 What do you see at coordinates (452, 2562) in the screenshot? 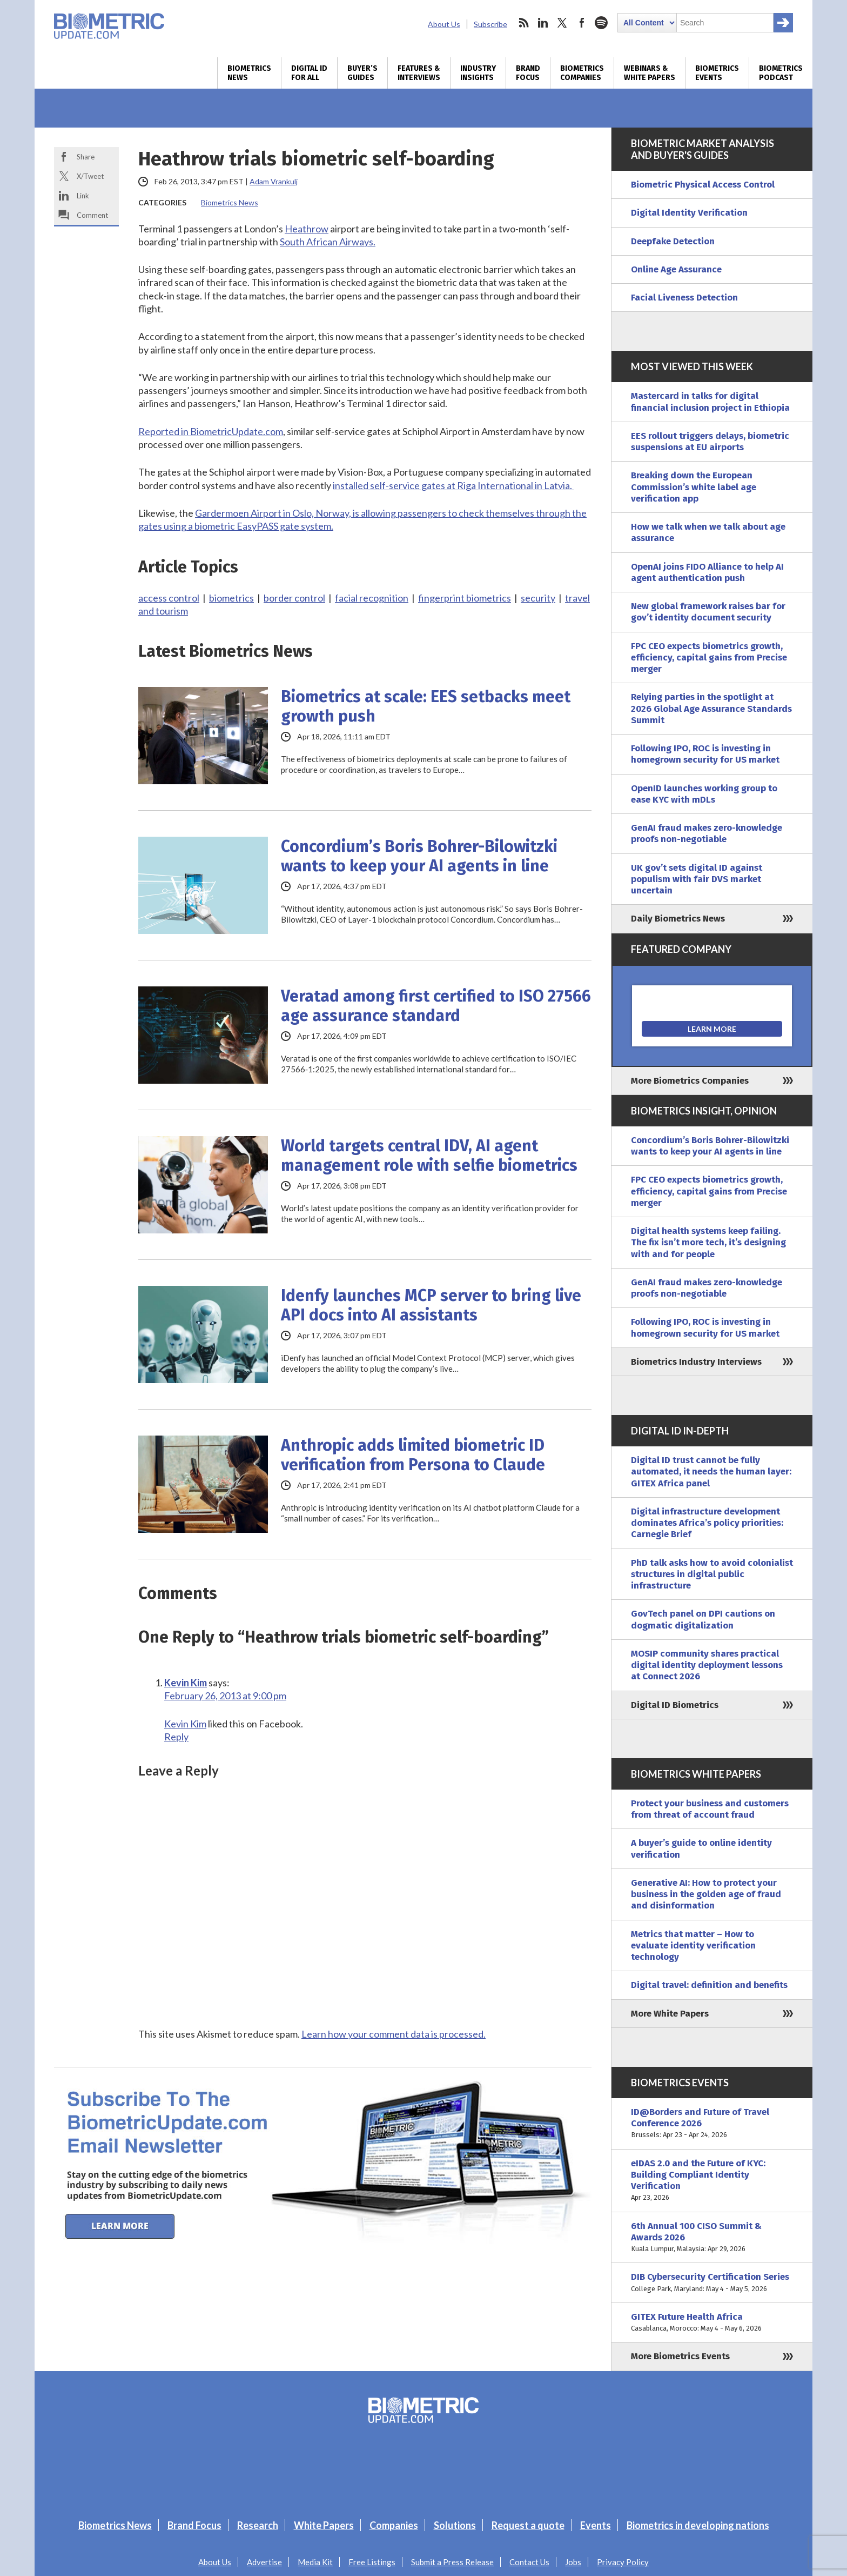
I see `Submit a Press Release` at bounding box center [452, 2562].